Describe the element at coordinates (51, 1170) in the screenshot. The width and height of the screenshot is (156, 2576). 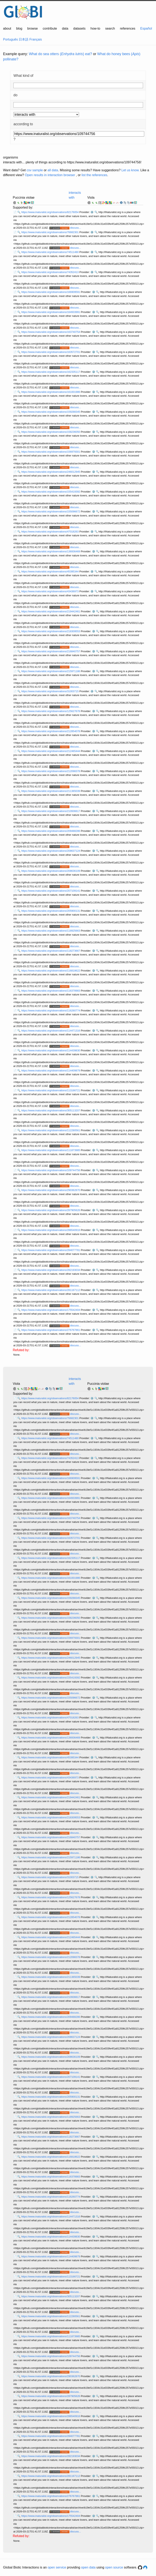
I see `https://www.inaturalist.org/observations/109744756` at that location.